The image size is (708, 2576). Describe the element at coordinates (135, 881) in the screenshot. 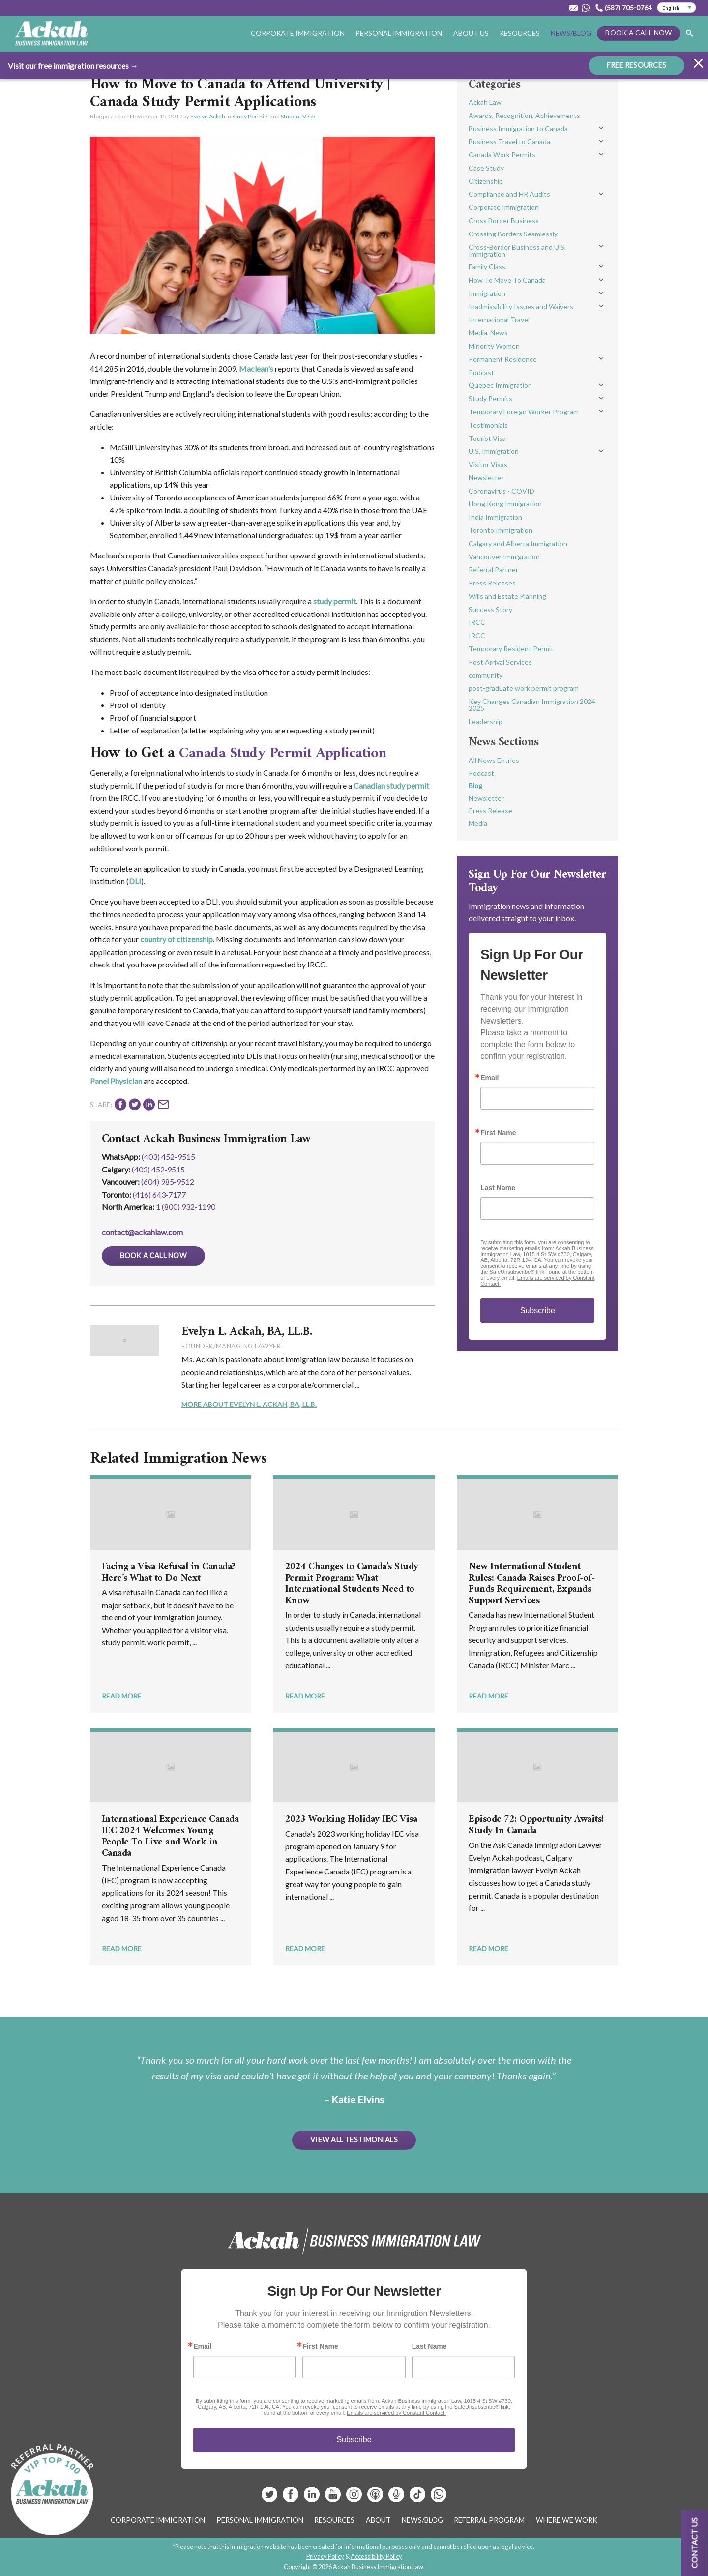

I see `DLI` at that location.